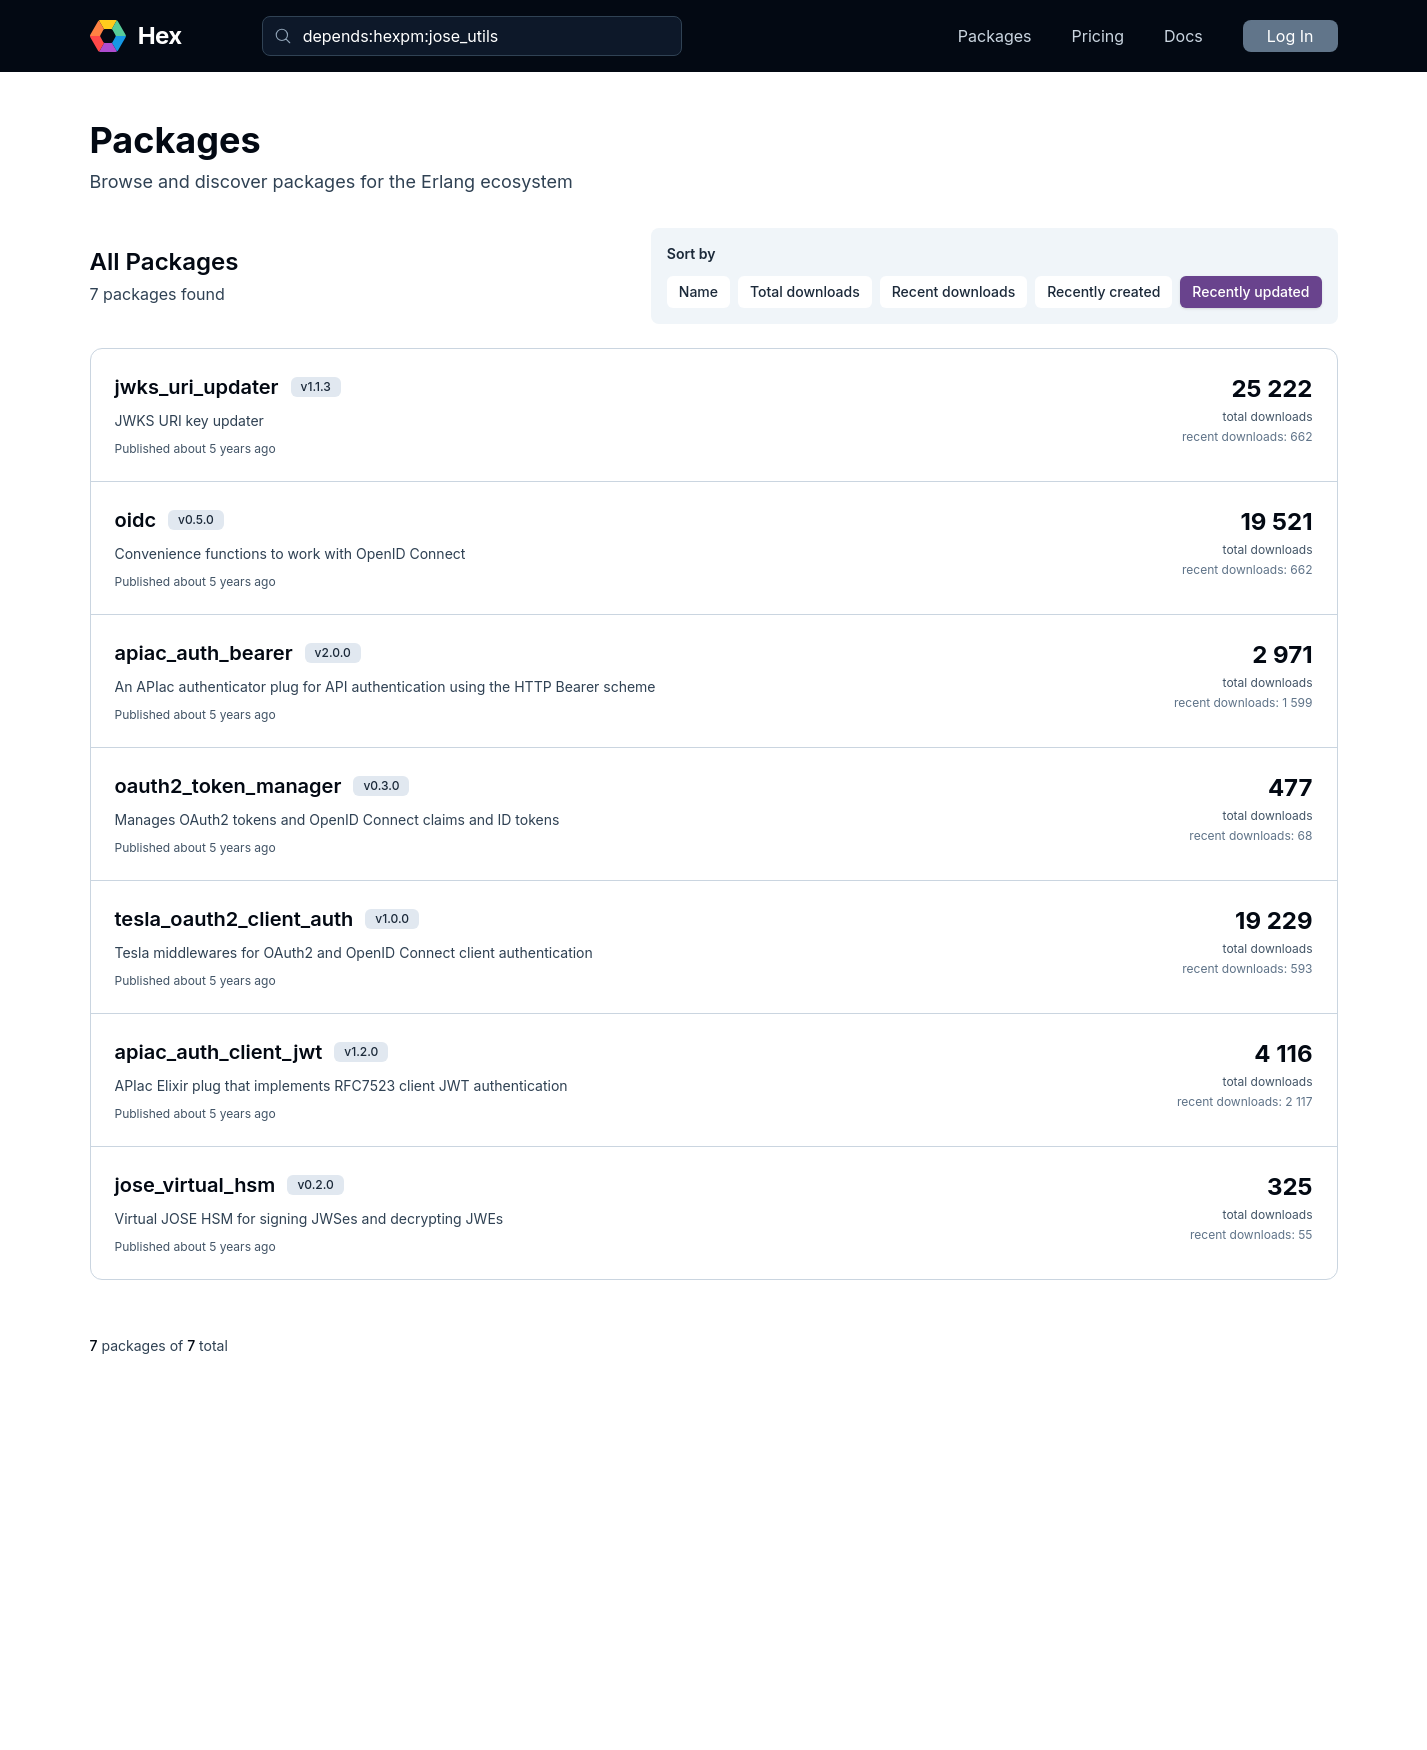 The image size is (1427, 1750). Describe the element at coordinates (136, 520) in the screenshot. I see `oidc` at that location.